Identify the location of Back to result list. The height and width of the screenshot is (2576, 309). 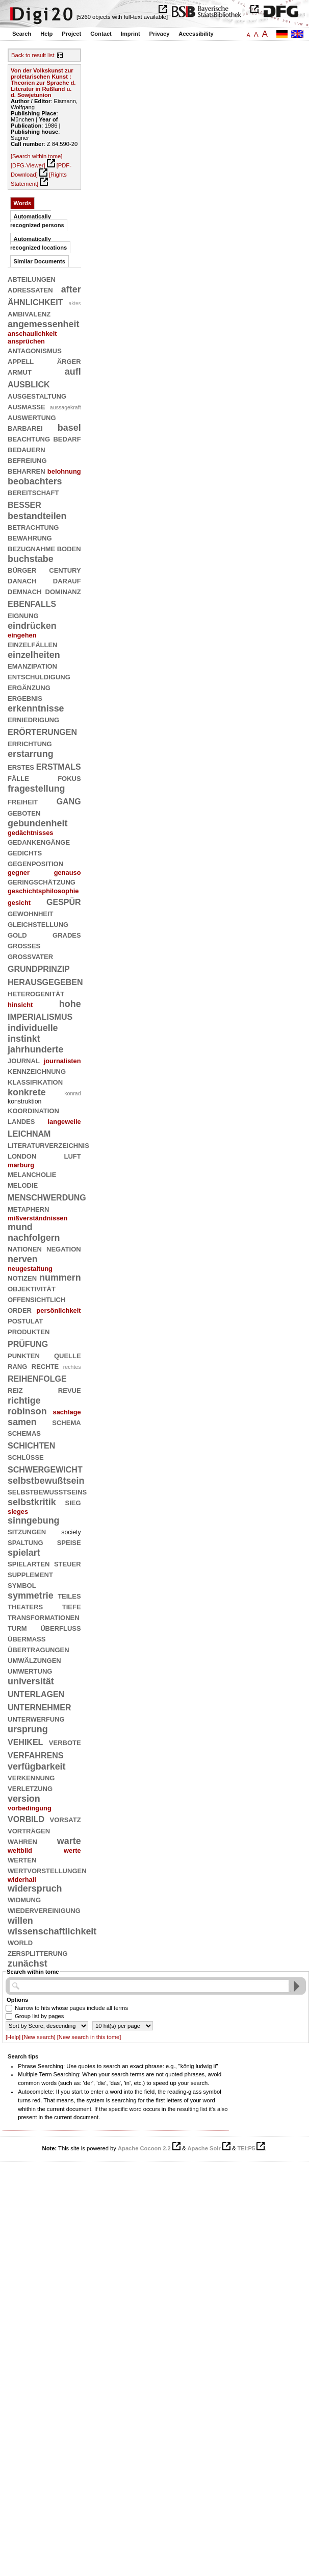
(33, 55).